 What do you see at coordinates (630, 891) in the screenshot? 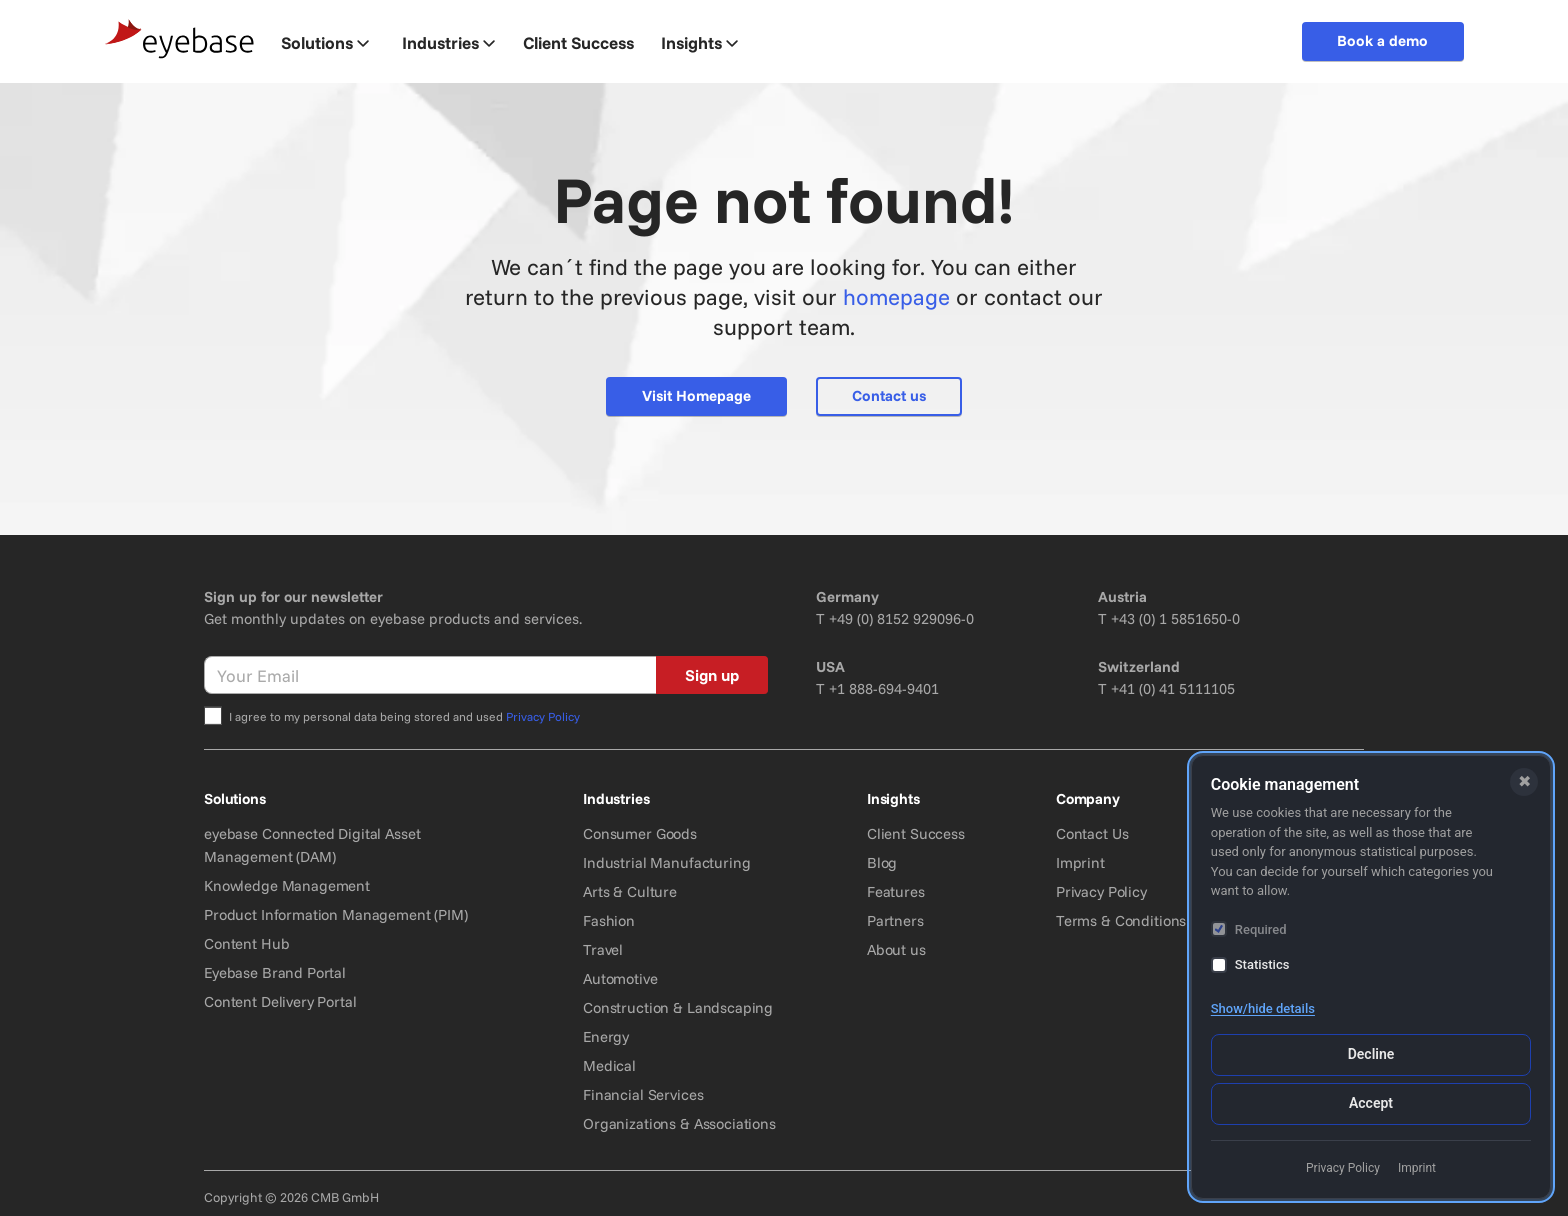
I see `Arts & Culture` at bounding box center [630, 891].